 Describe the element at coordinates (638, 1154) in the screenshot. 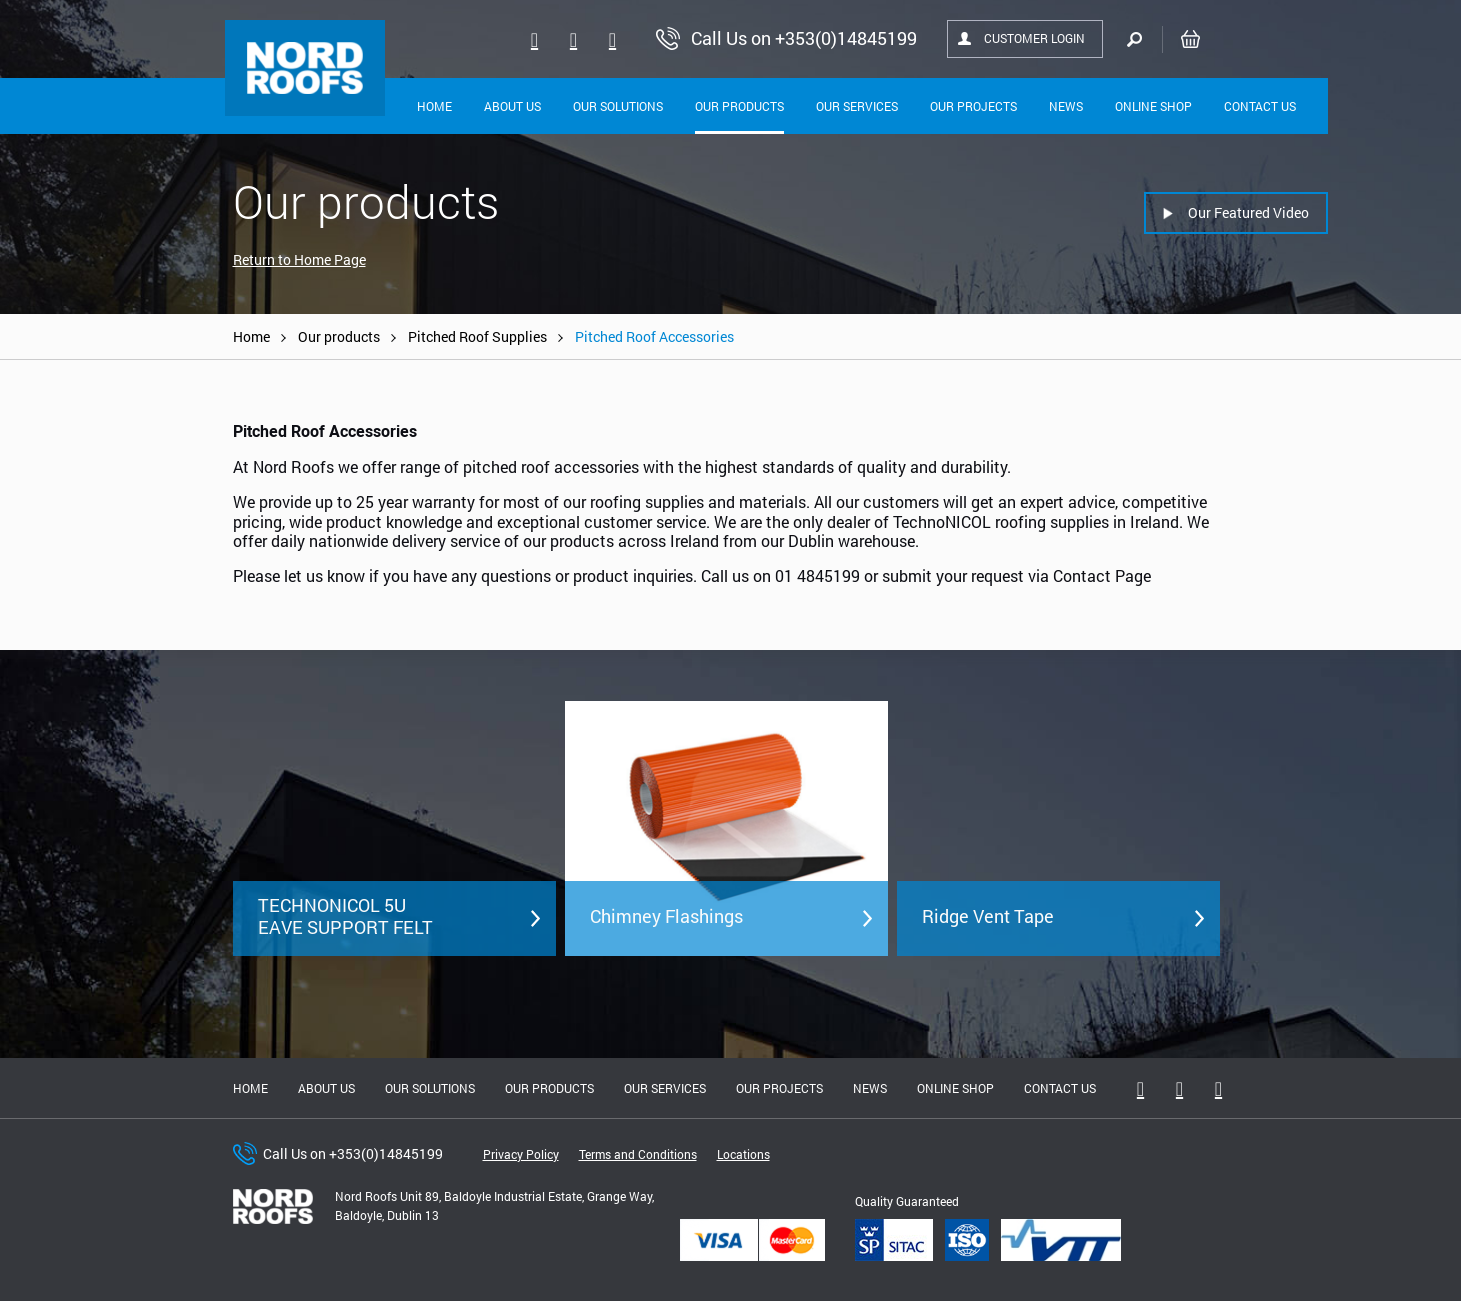

I see `Terms and Conditions` at that location.